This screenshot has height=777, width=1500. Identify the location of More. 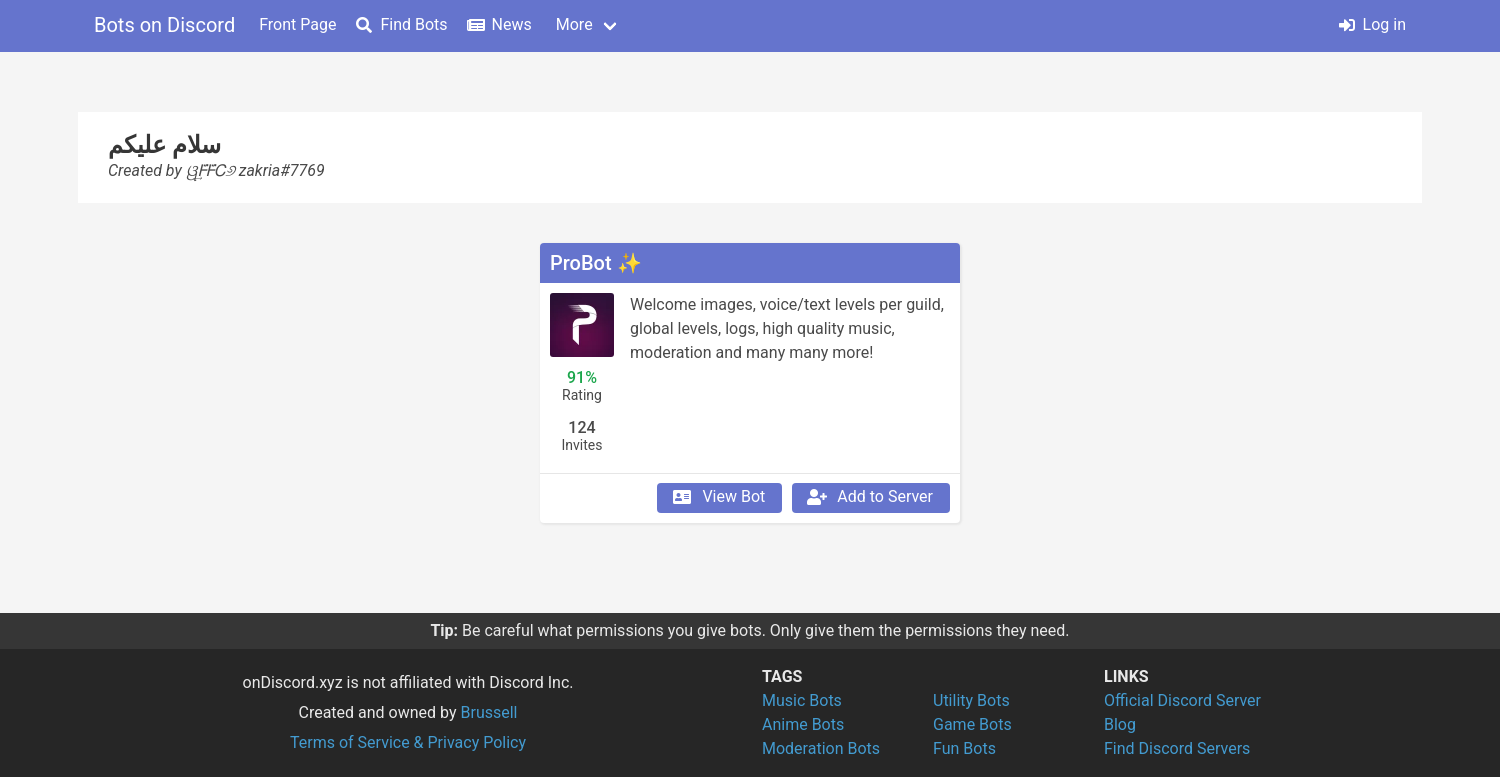
(574, 24).